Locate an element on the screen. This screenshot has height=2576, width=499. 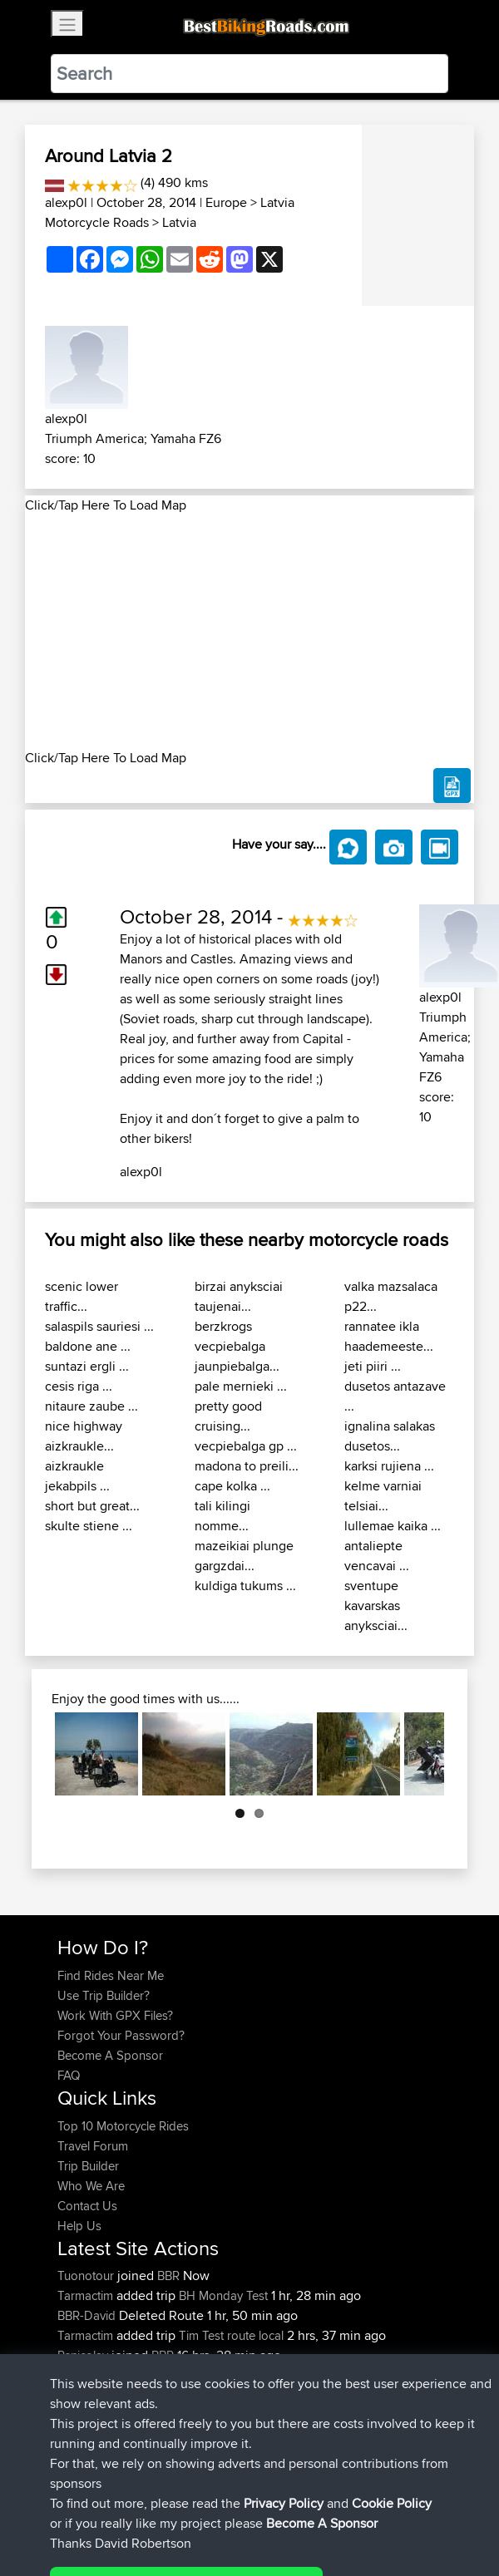
Next is located at coordinates (419, 1754).